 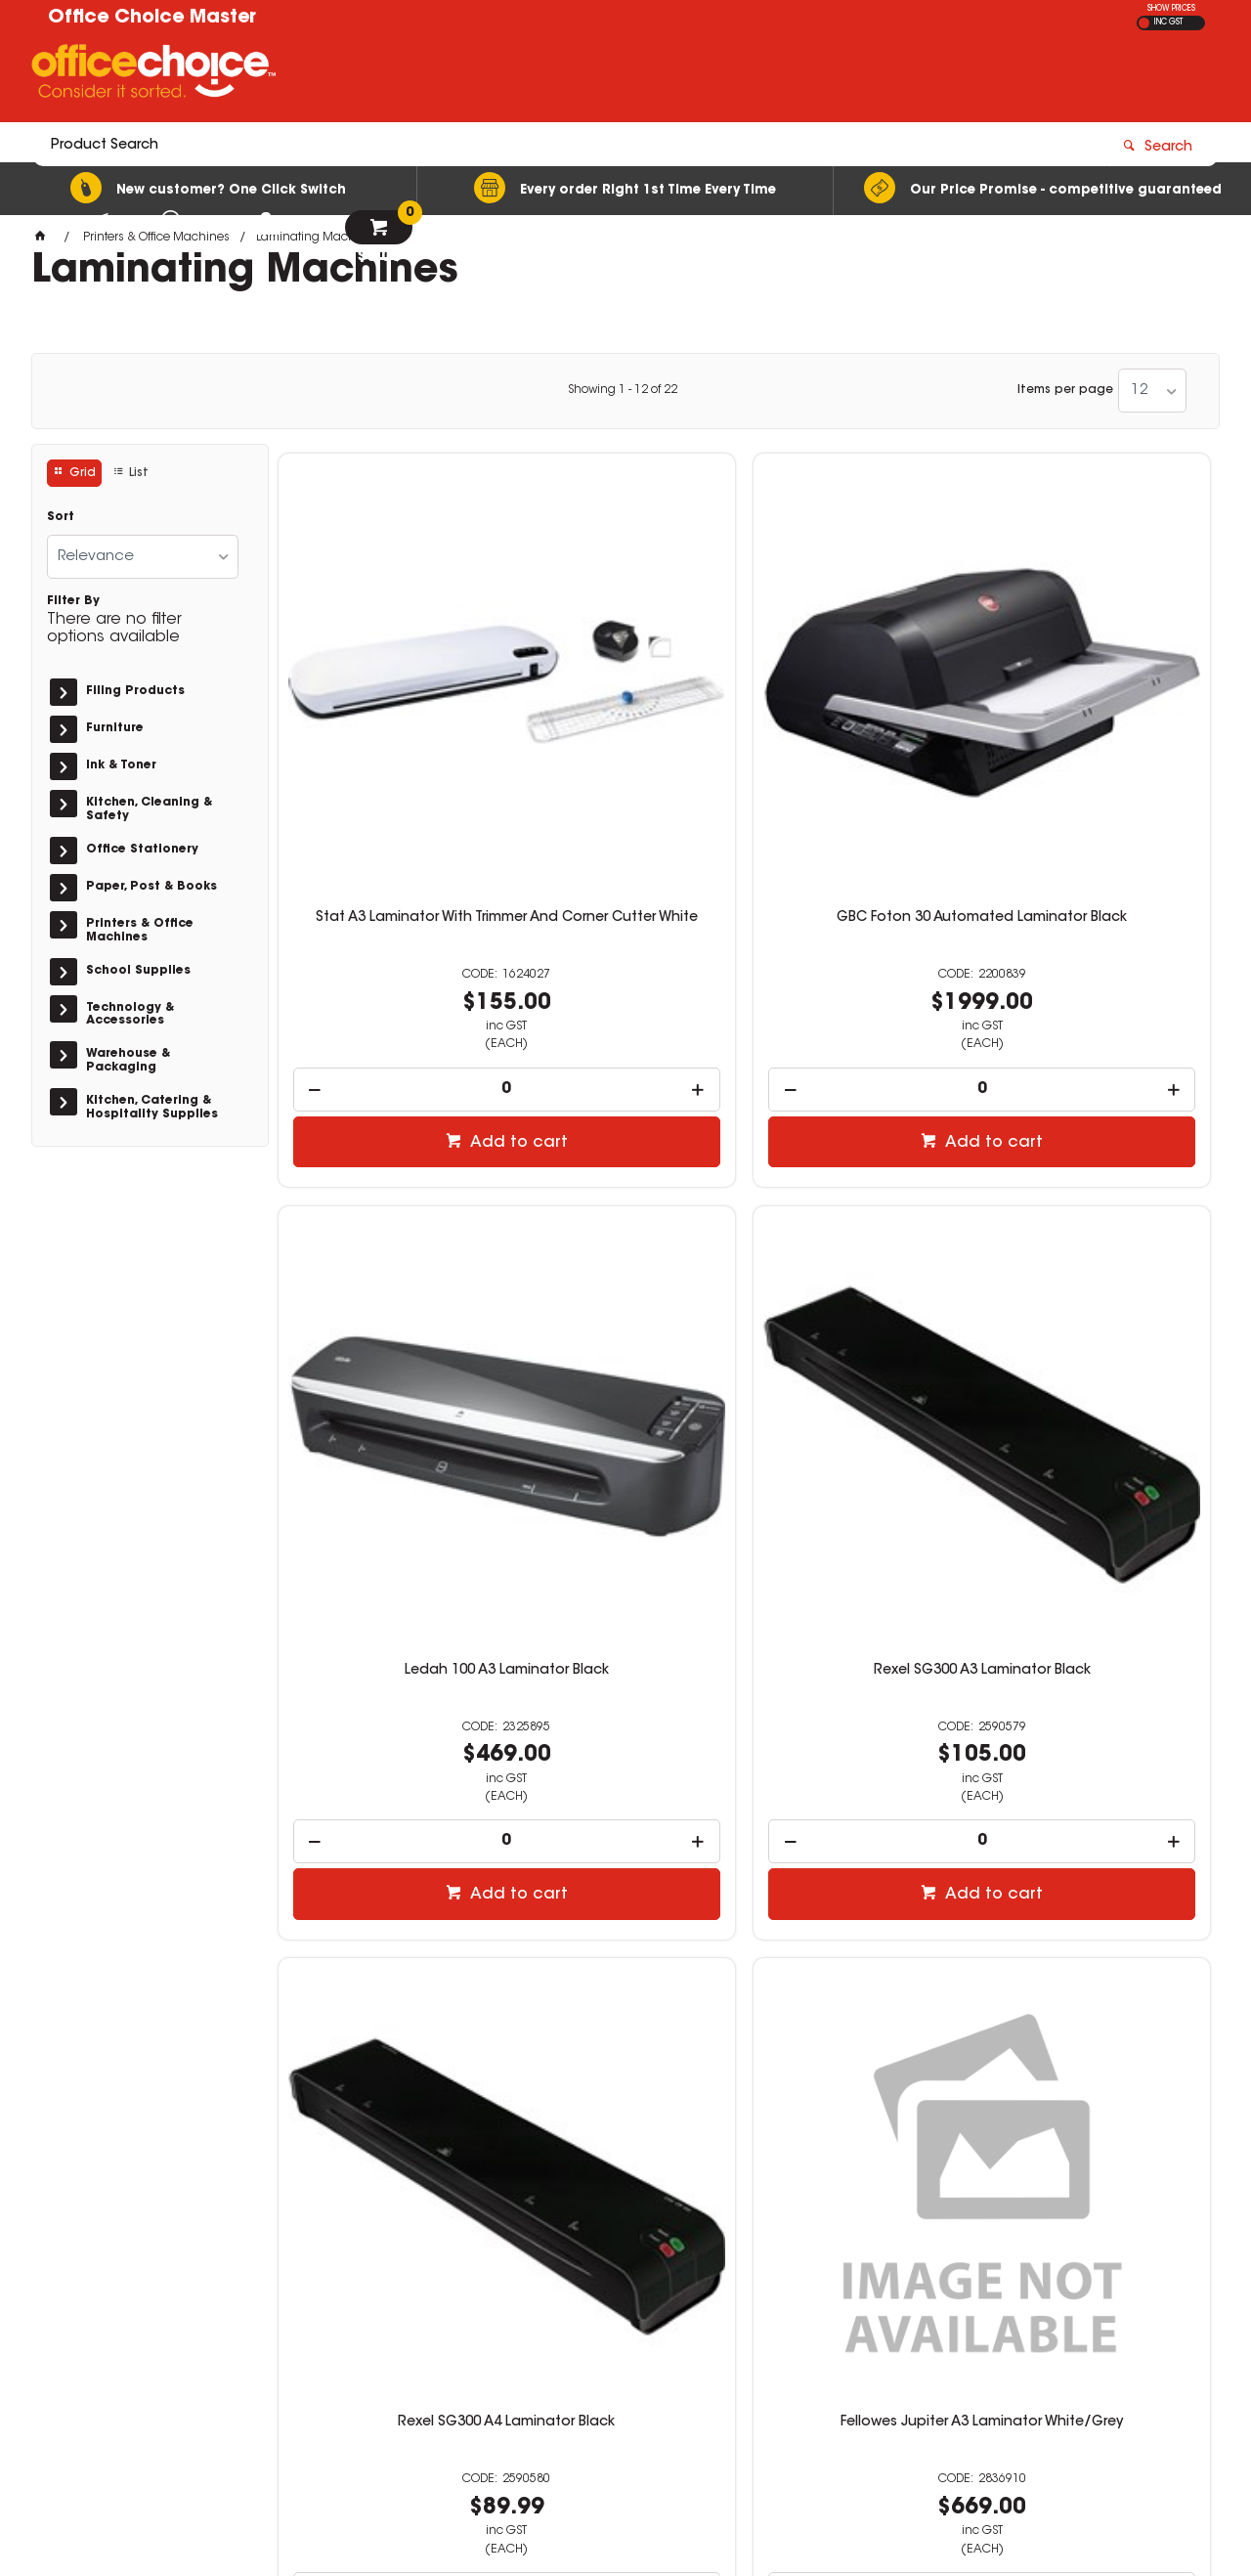 I want to click on GBC 240 Laminator A4 Black, so click(x=863, y=1777).